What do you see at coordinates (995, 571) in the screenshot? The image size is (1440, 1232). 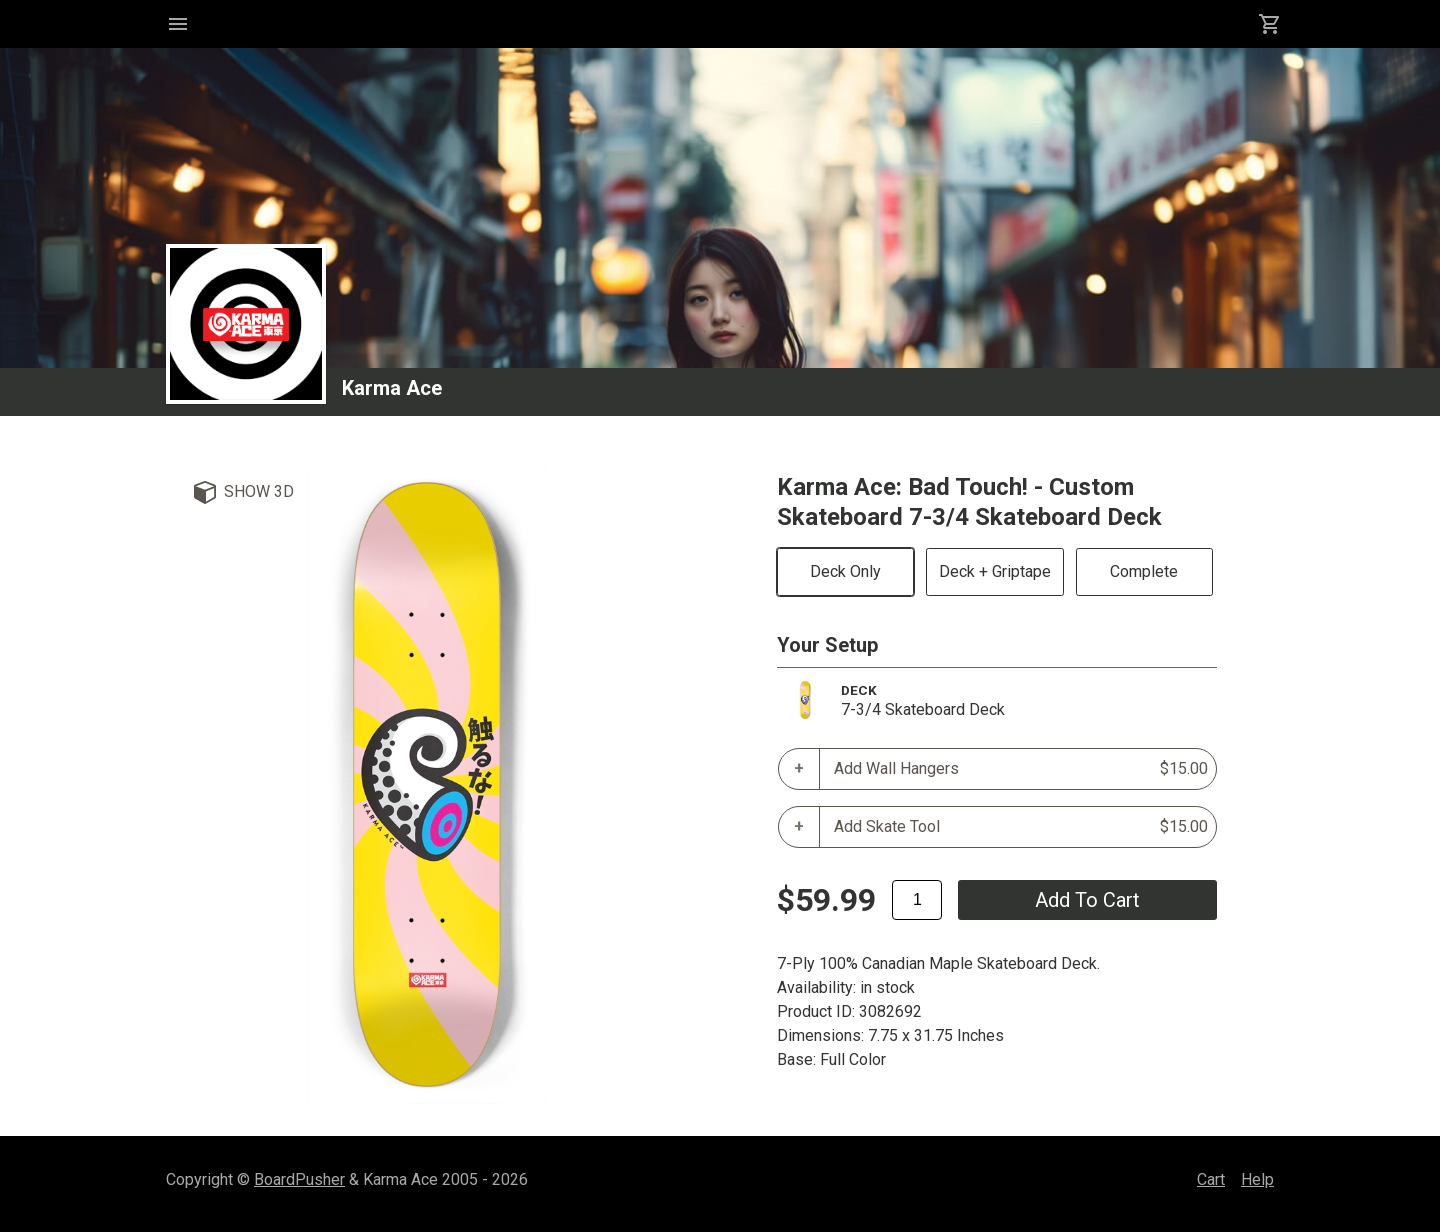 I see `Deck + Griptape` at bounding box center [995, 571].